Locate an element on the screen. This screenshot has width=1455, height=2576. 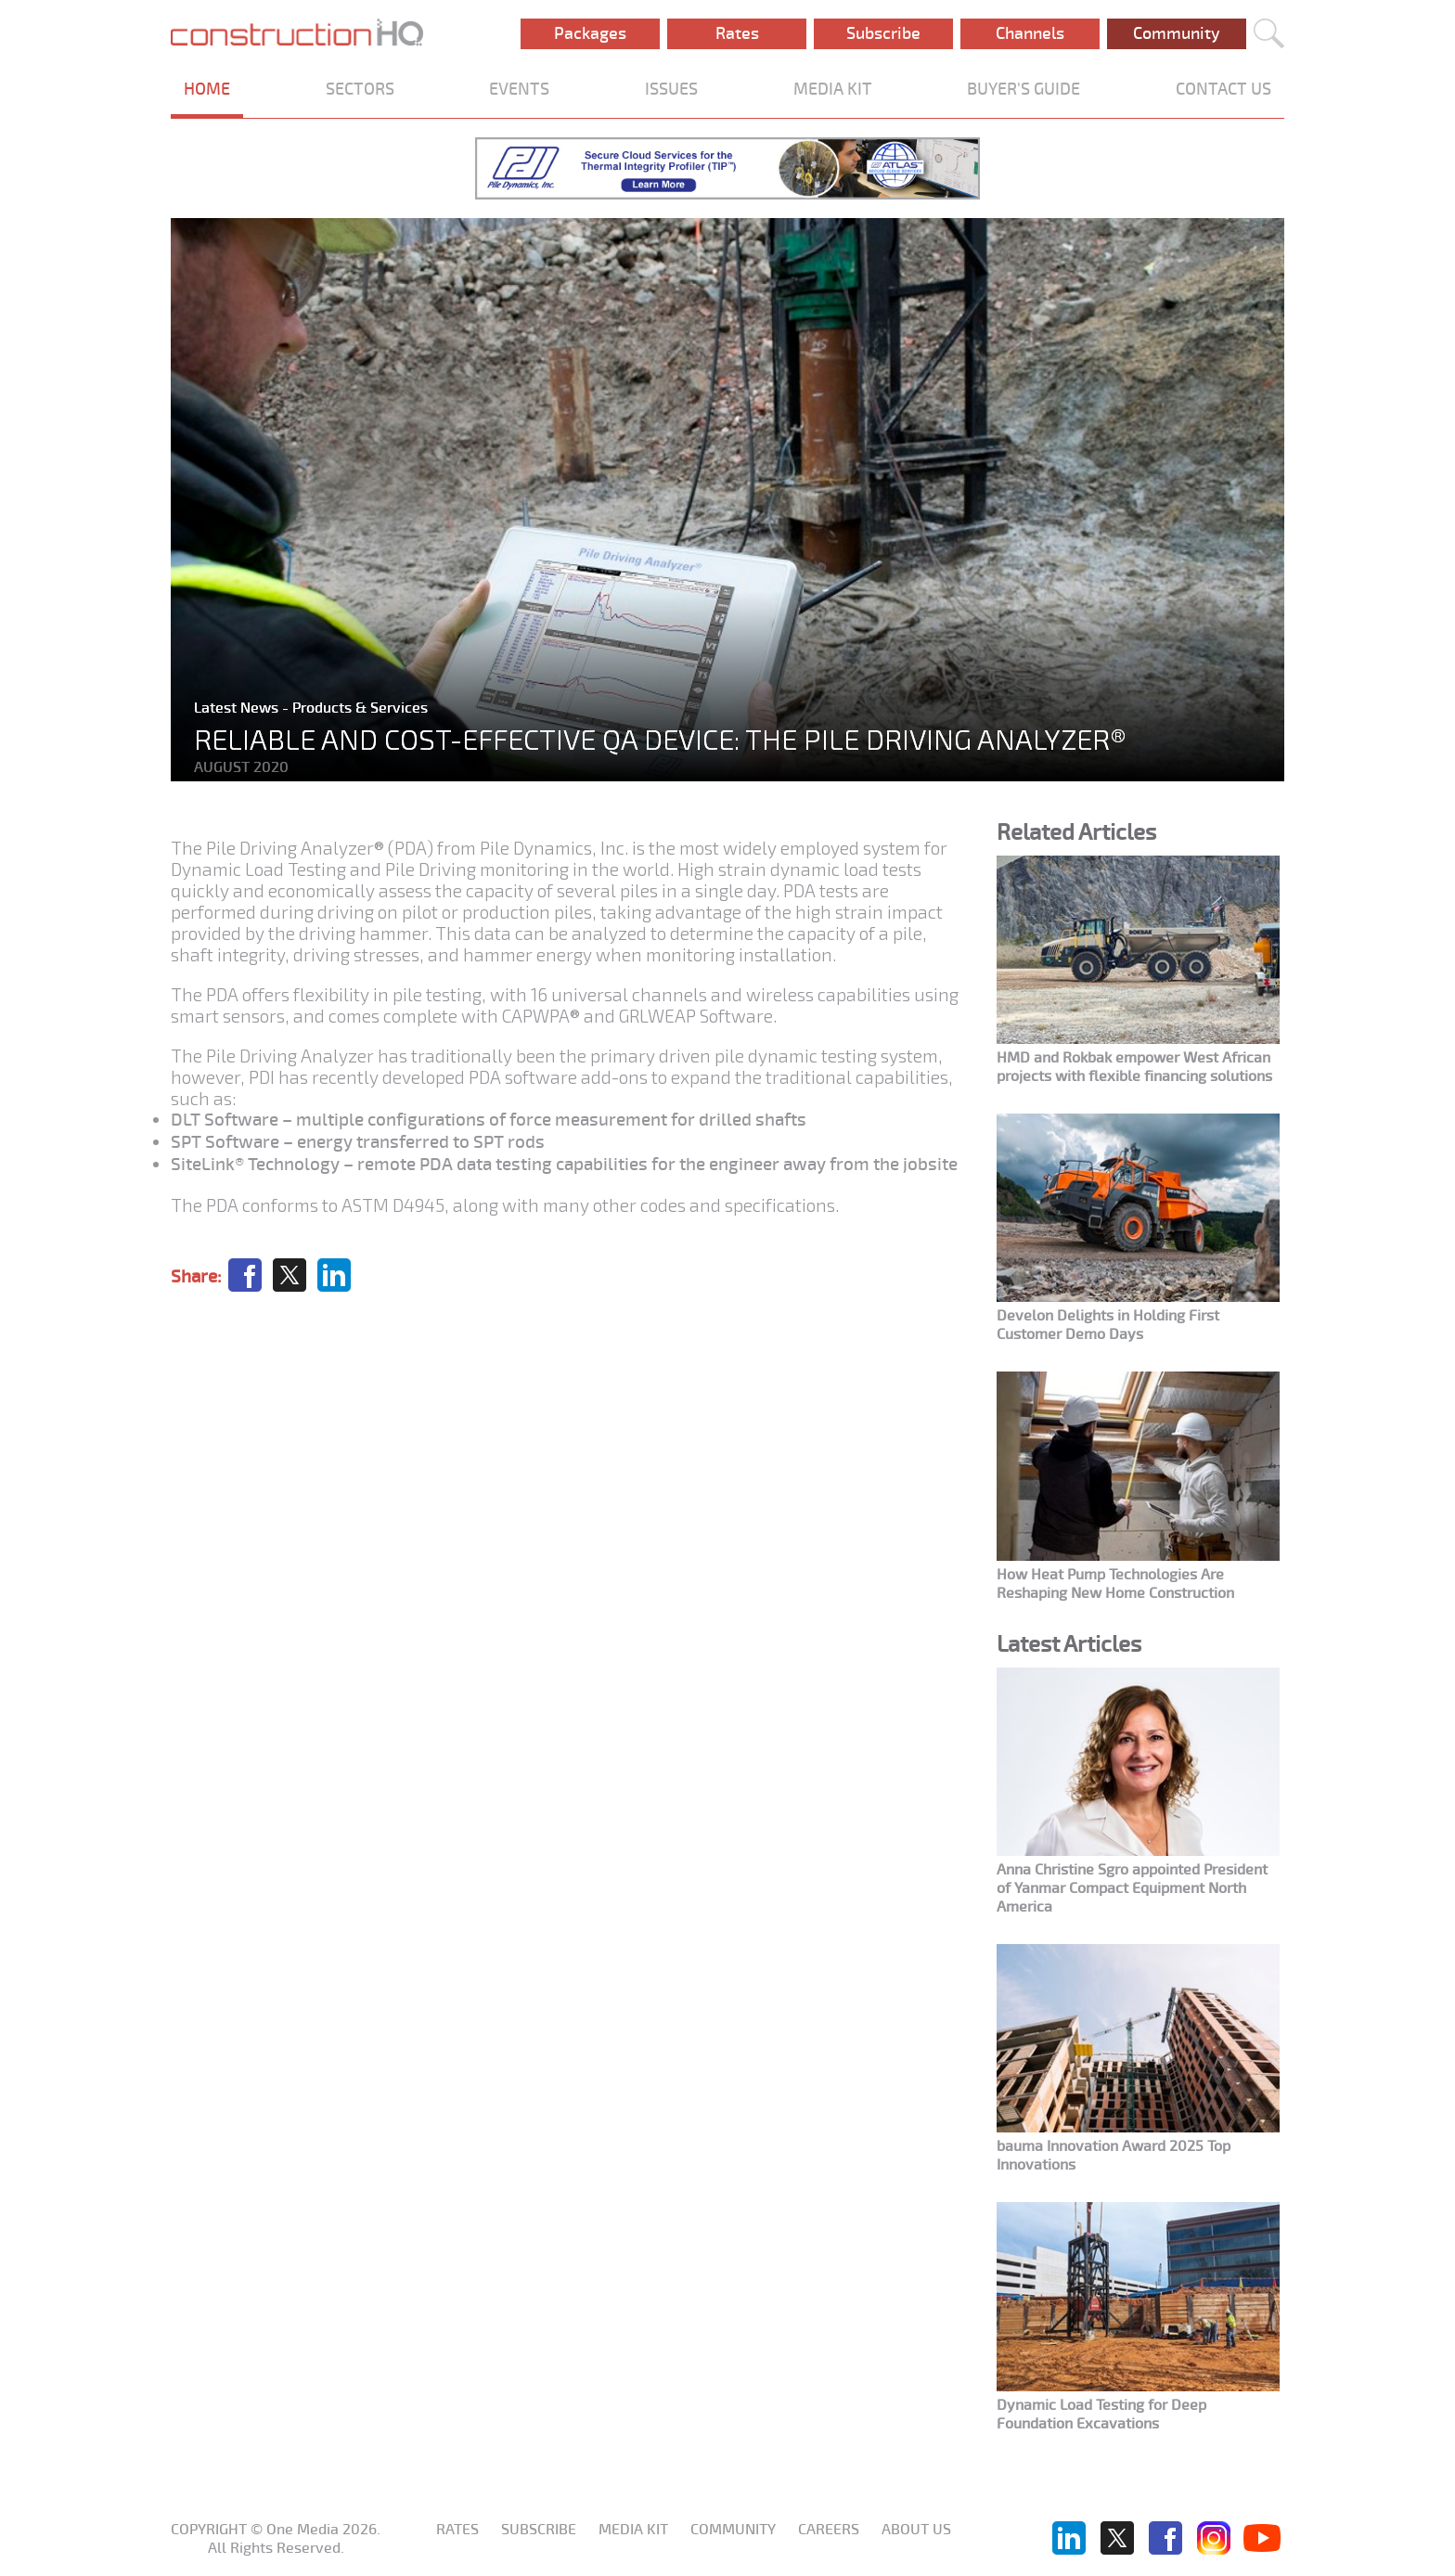
Media KIT is located at coordinates (633, 2529).